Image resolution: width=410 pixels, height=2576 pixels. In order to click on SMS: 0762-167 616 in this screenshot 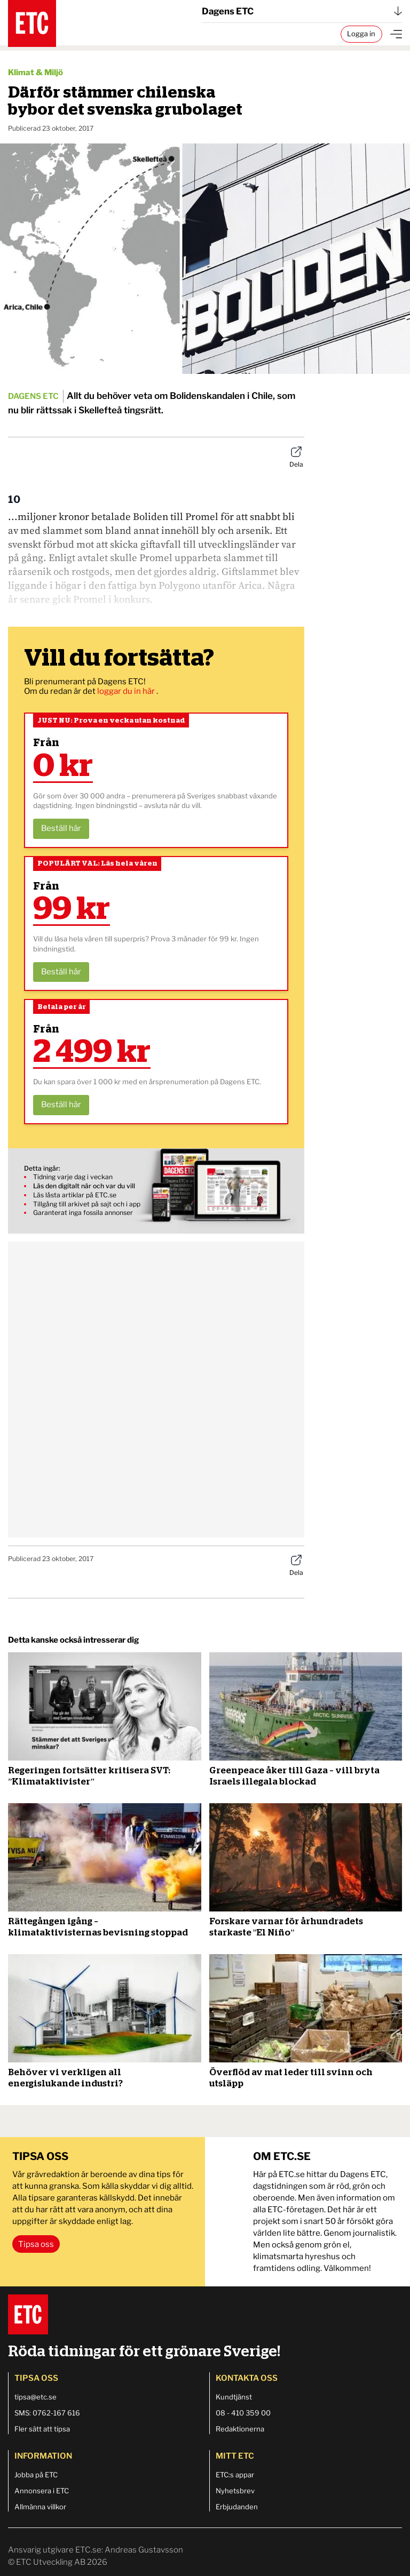, I will do `click(47, 2413)`.